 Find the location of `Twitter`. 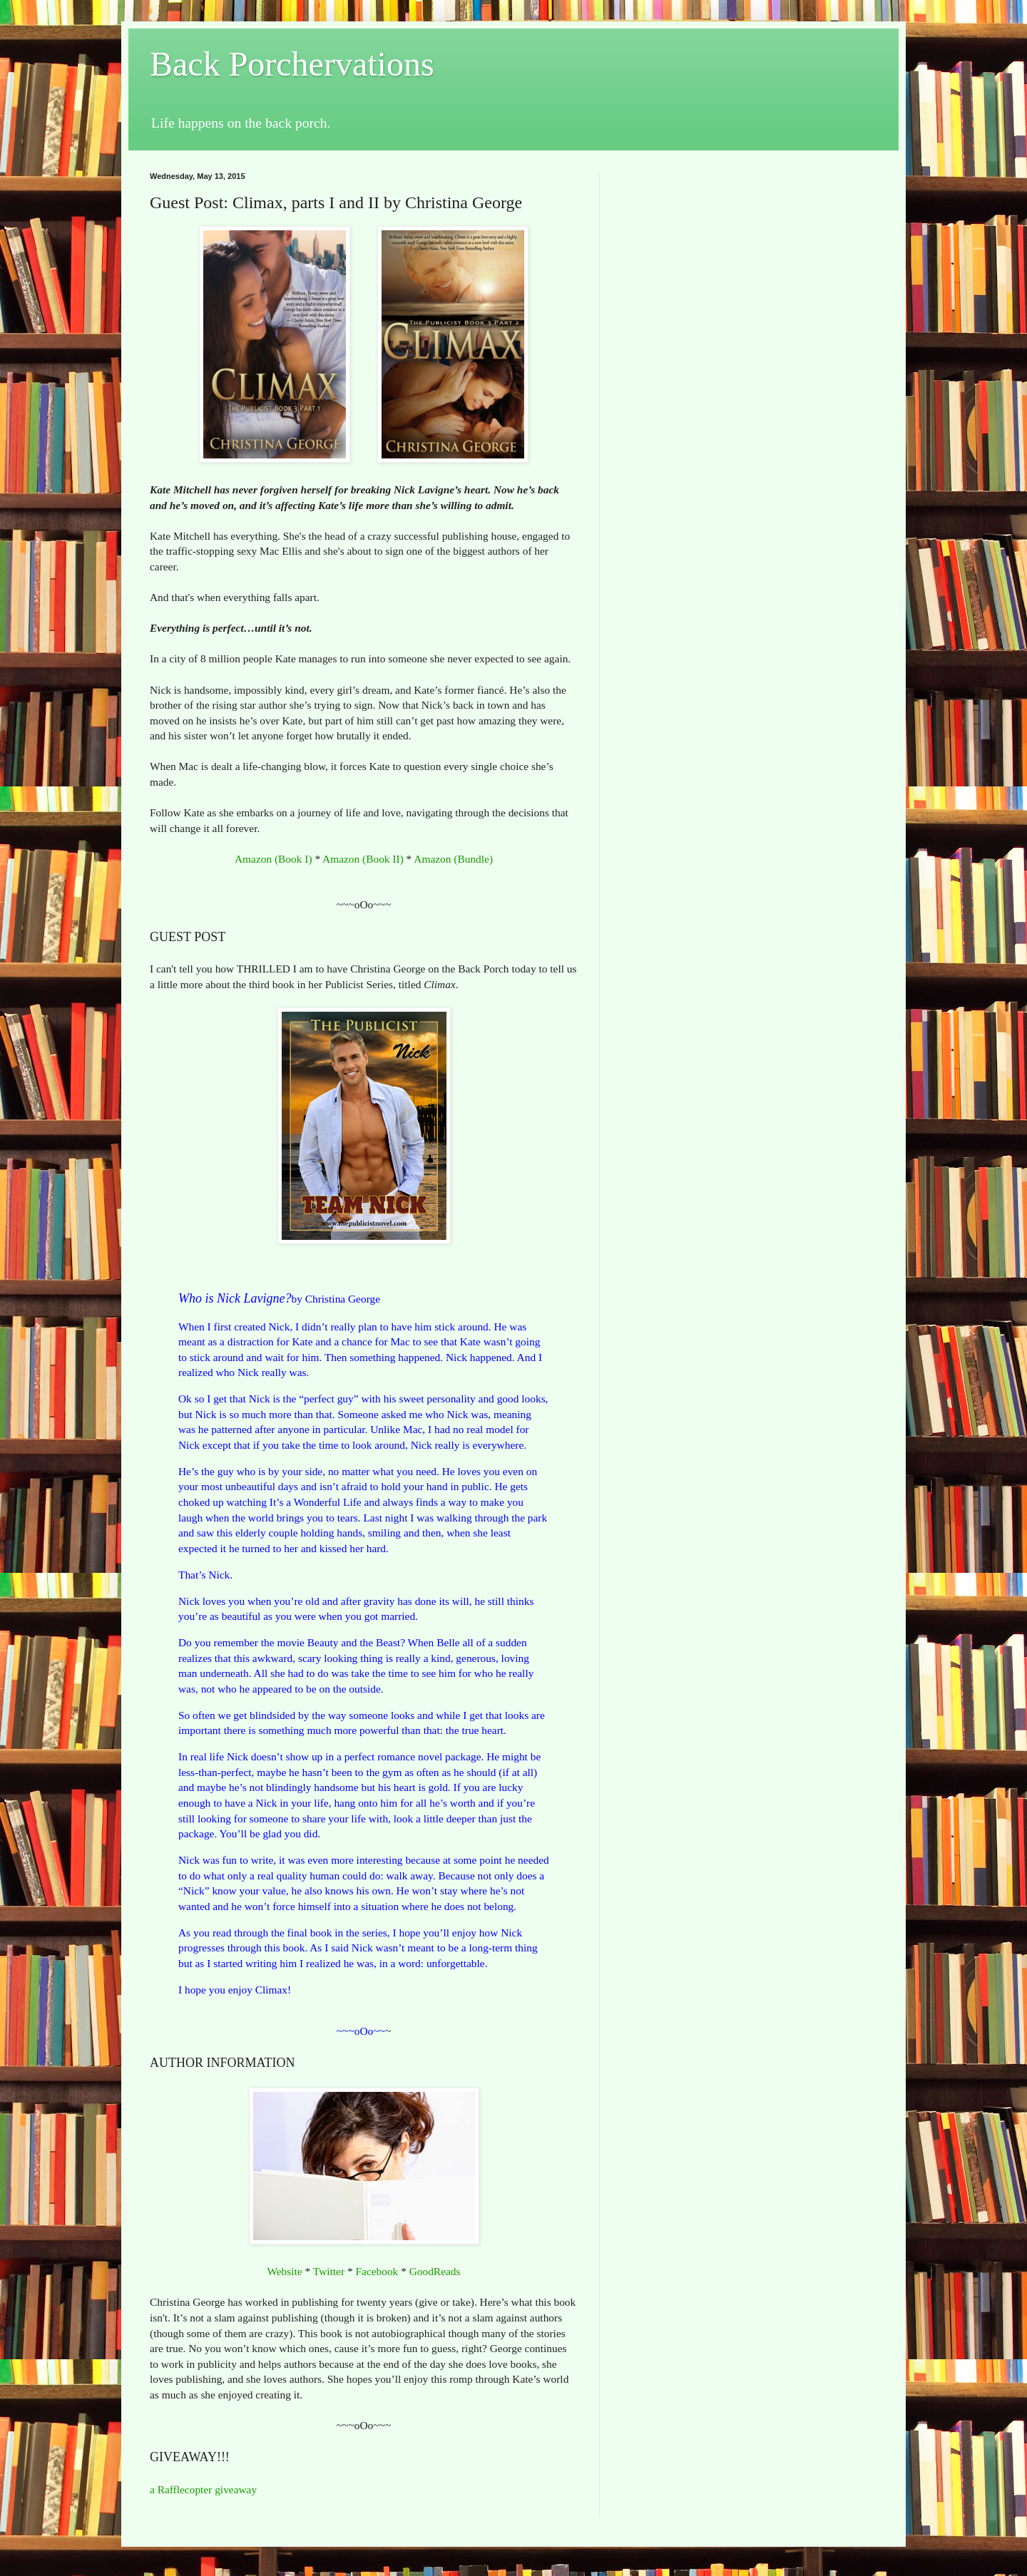

Twitter is located at coordinates (328, 2271).